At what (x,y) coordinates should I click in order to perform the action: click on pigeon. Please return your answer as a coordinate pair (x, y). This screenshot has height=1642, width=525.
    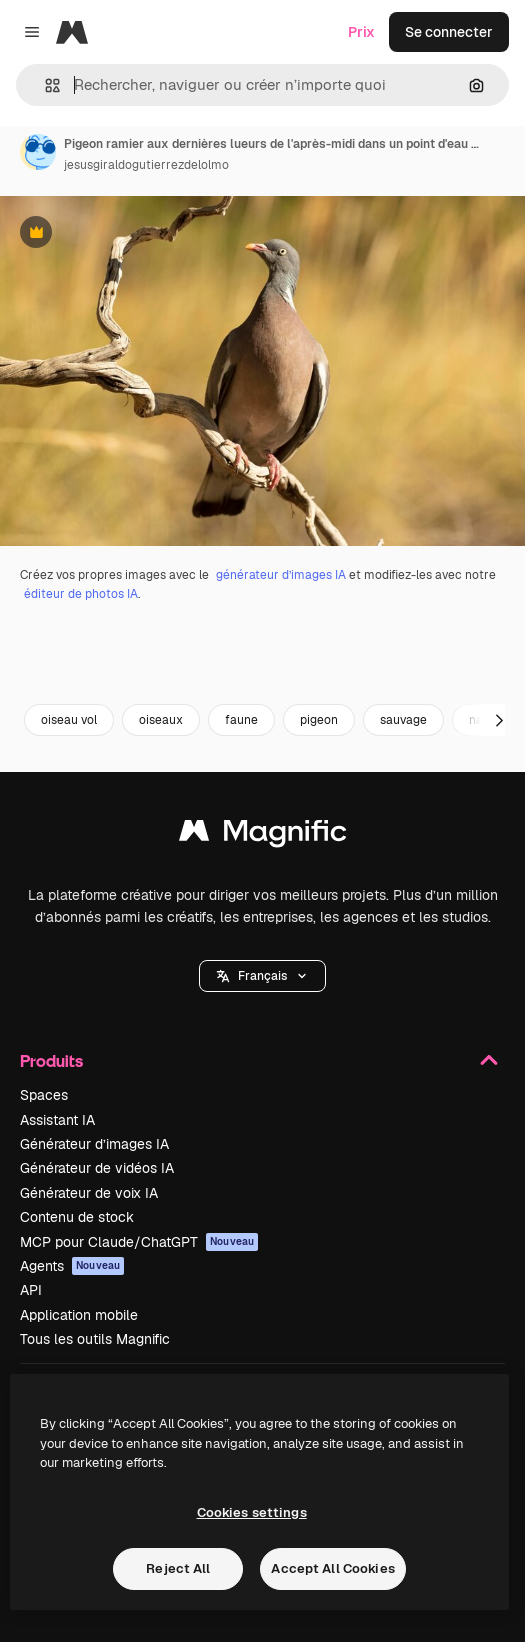
    Looking at the image, I should click on (319, 720).